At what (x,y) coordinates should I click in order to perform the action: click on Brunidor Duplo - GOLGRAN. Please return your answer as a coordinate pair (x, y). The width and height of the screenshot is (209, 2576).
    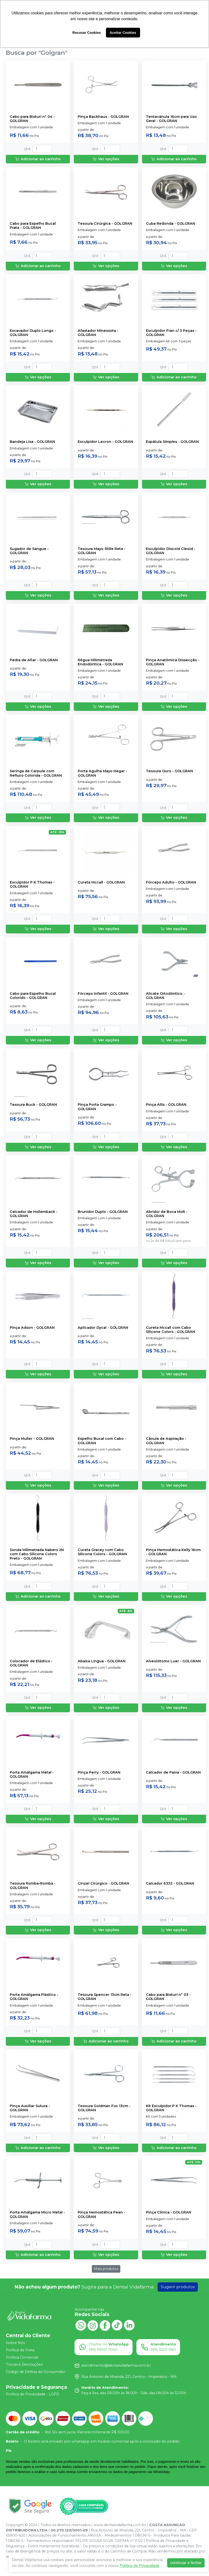
    Looking at the image, I should click on (103, 1212).